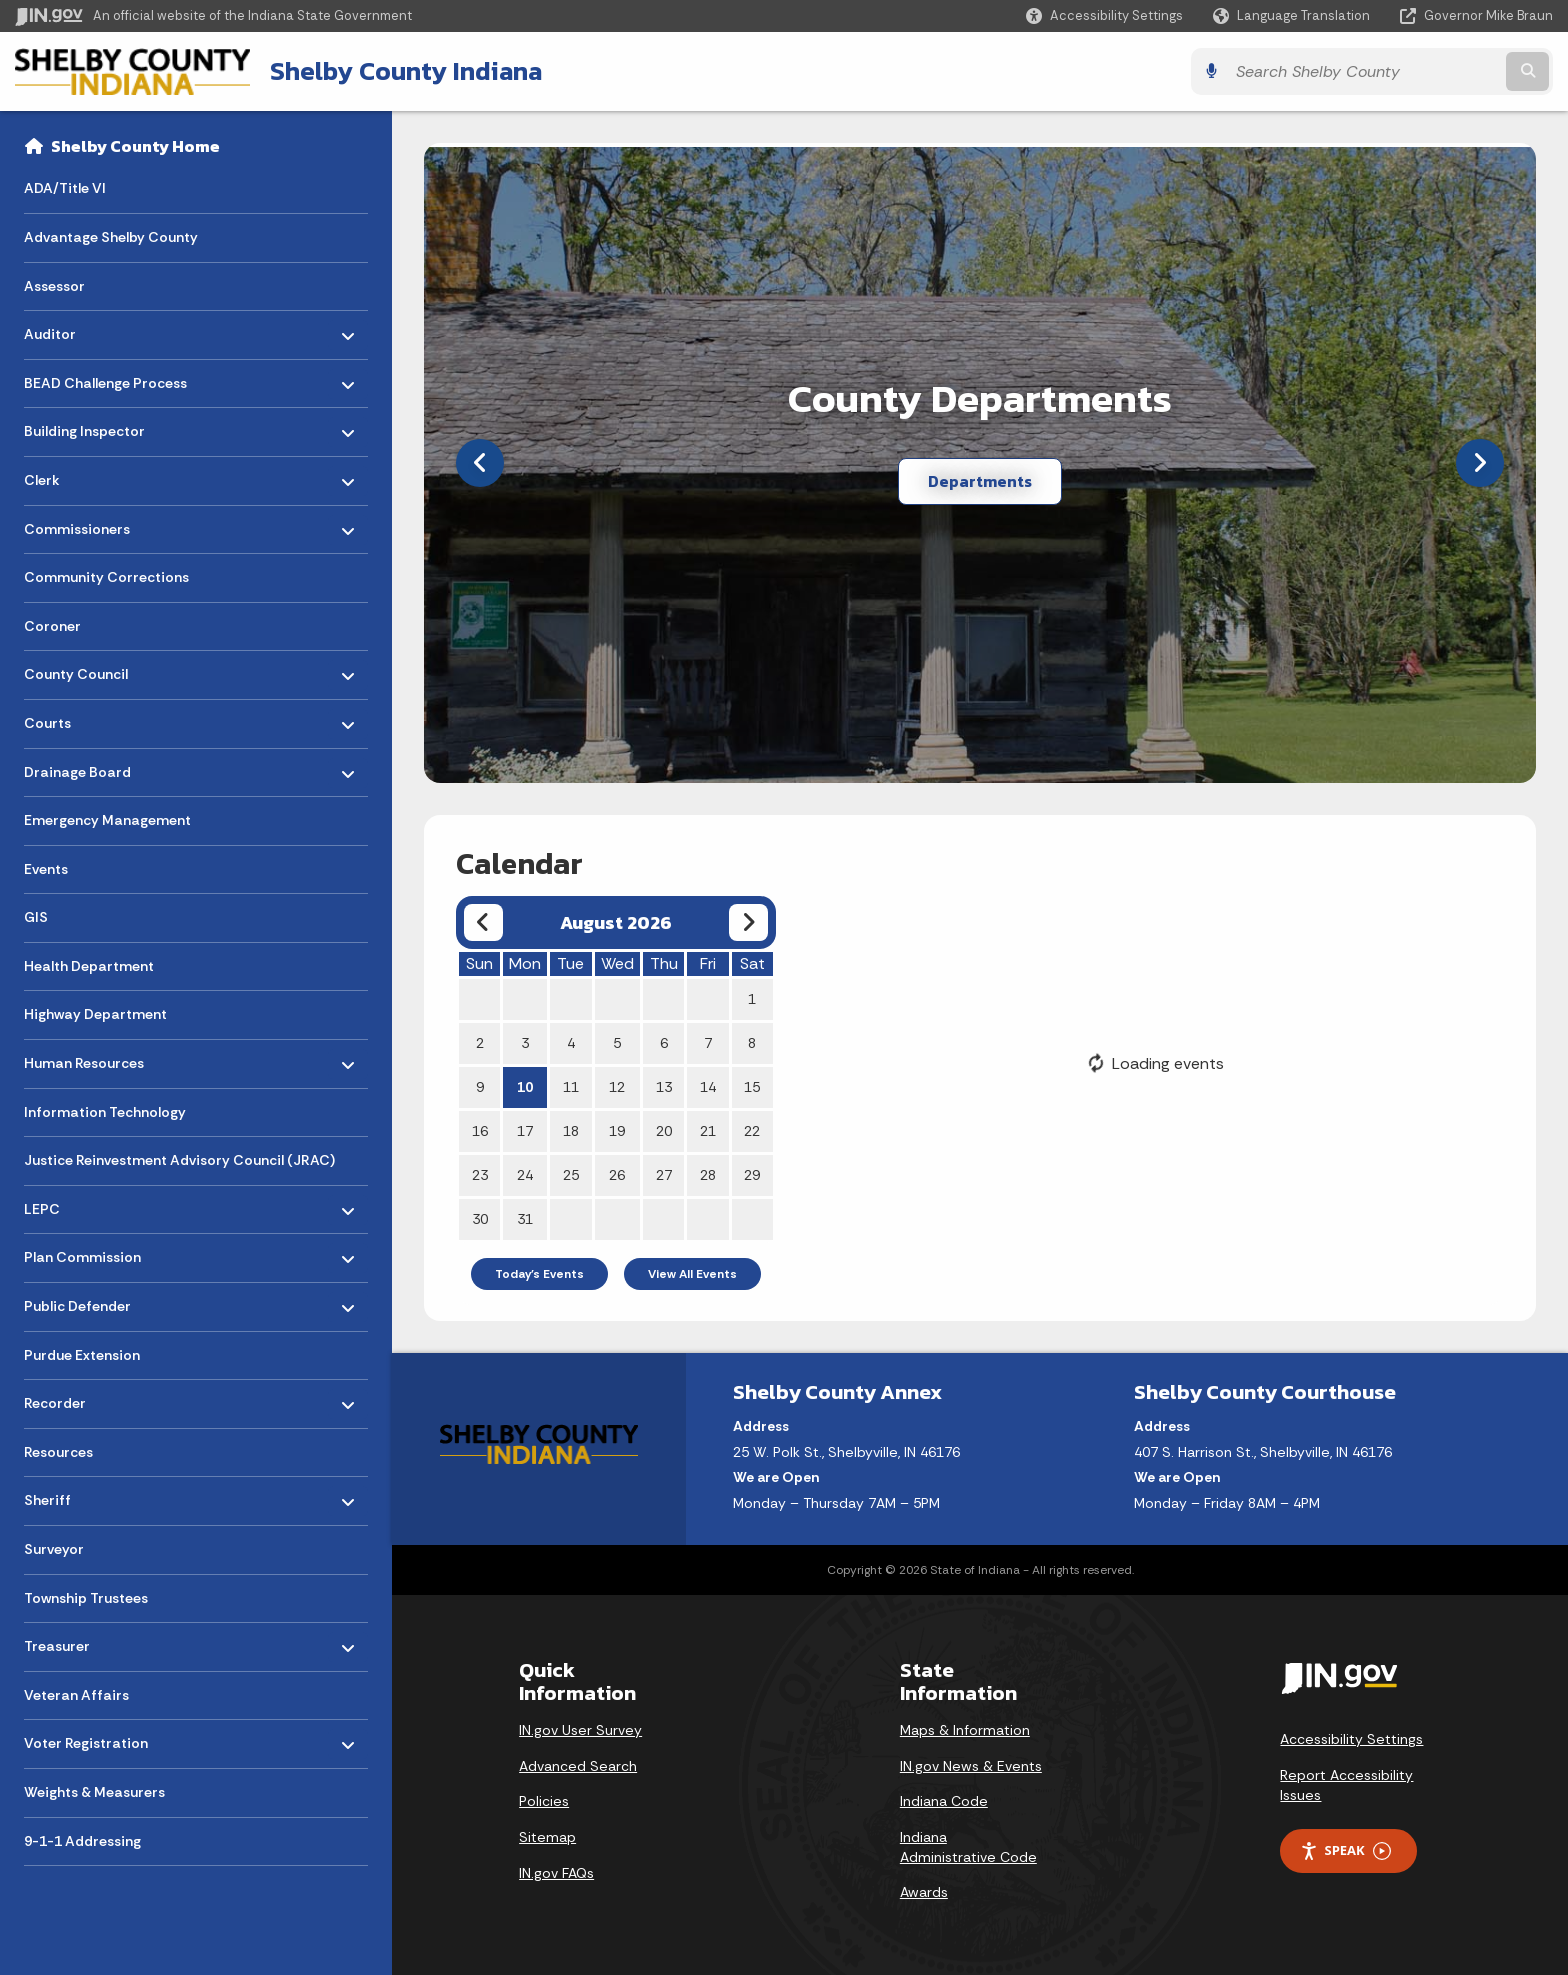 This screenshot has height=1975, width=1568. I want to click on IN.gov FAQs, so click(556, 1873).